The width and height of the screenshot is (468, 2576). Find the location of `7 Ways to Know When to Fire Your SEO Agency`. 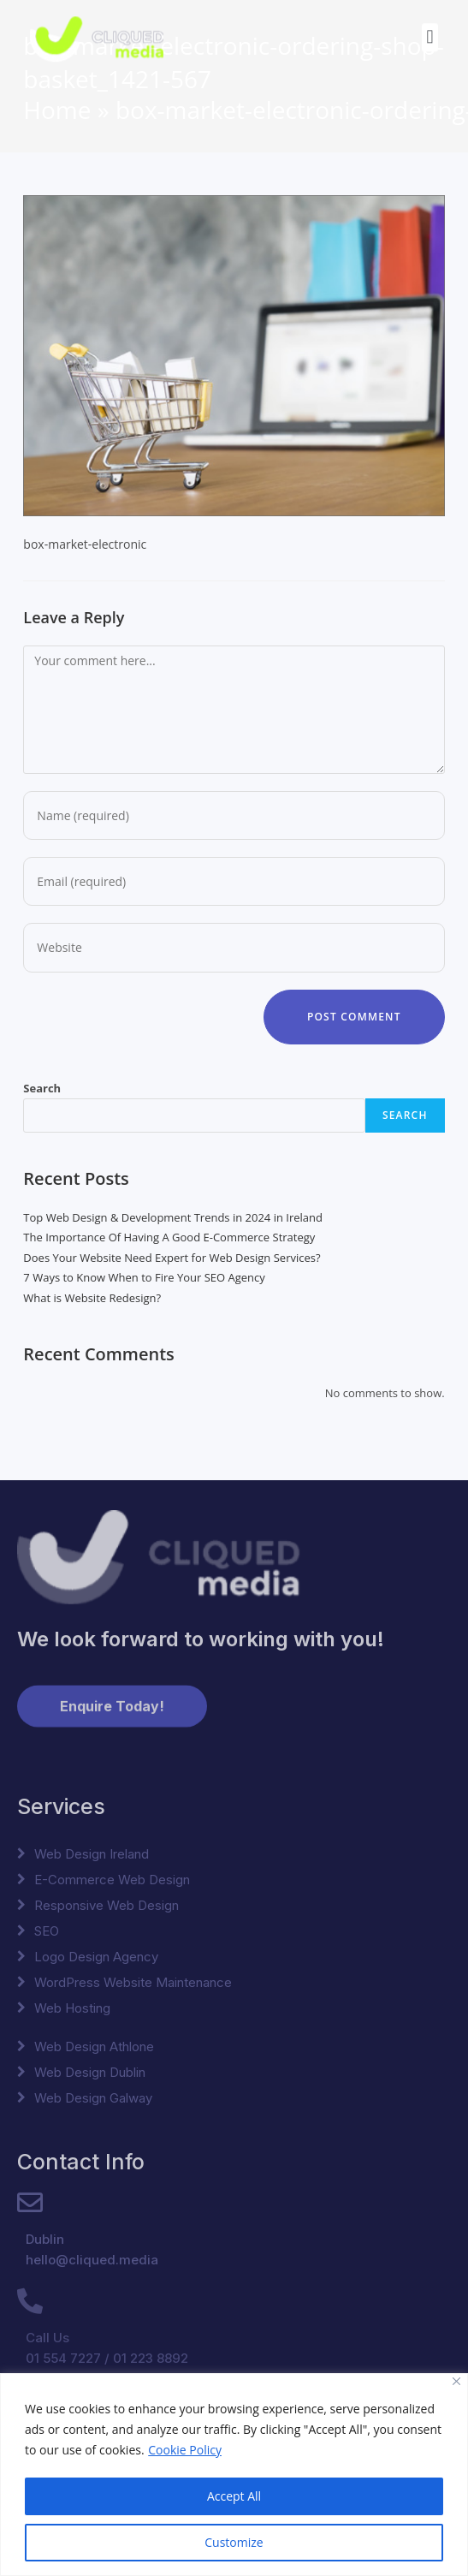

7 Ways to Know When to Fire Your SEO Agency is located at coordinates (143, 1277).